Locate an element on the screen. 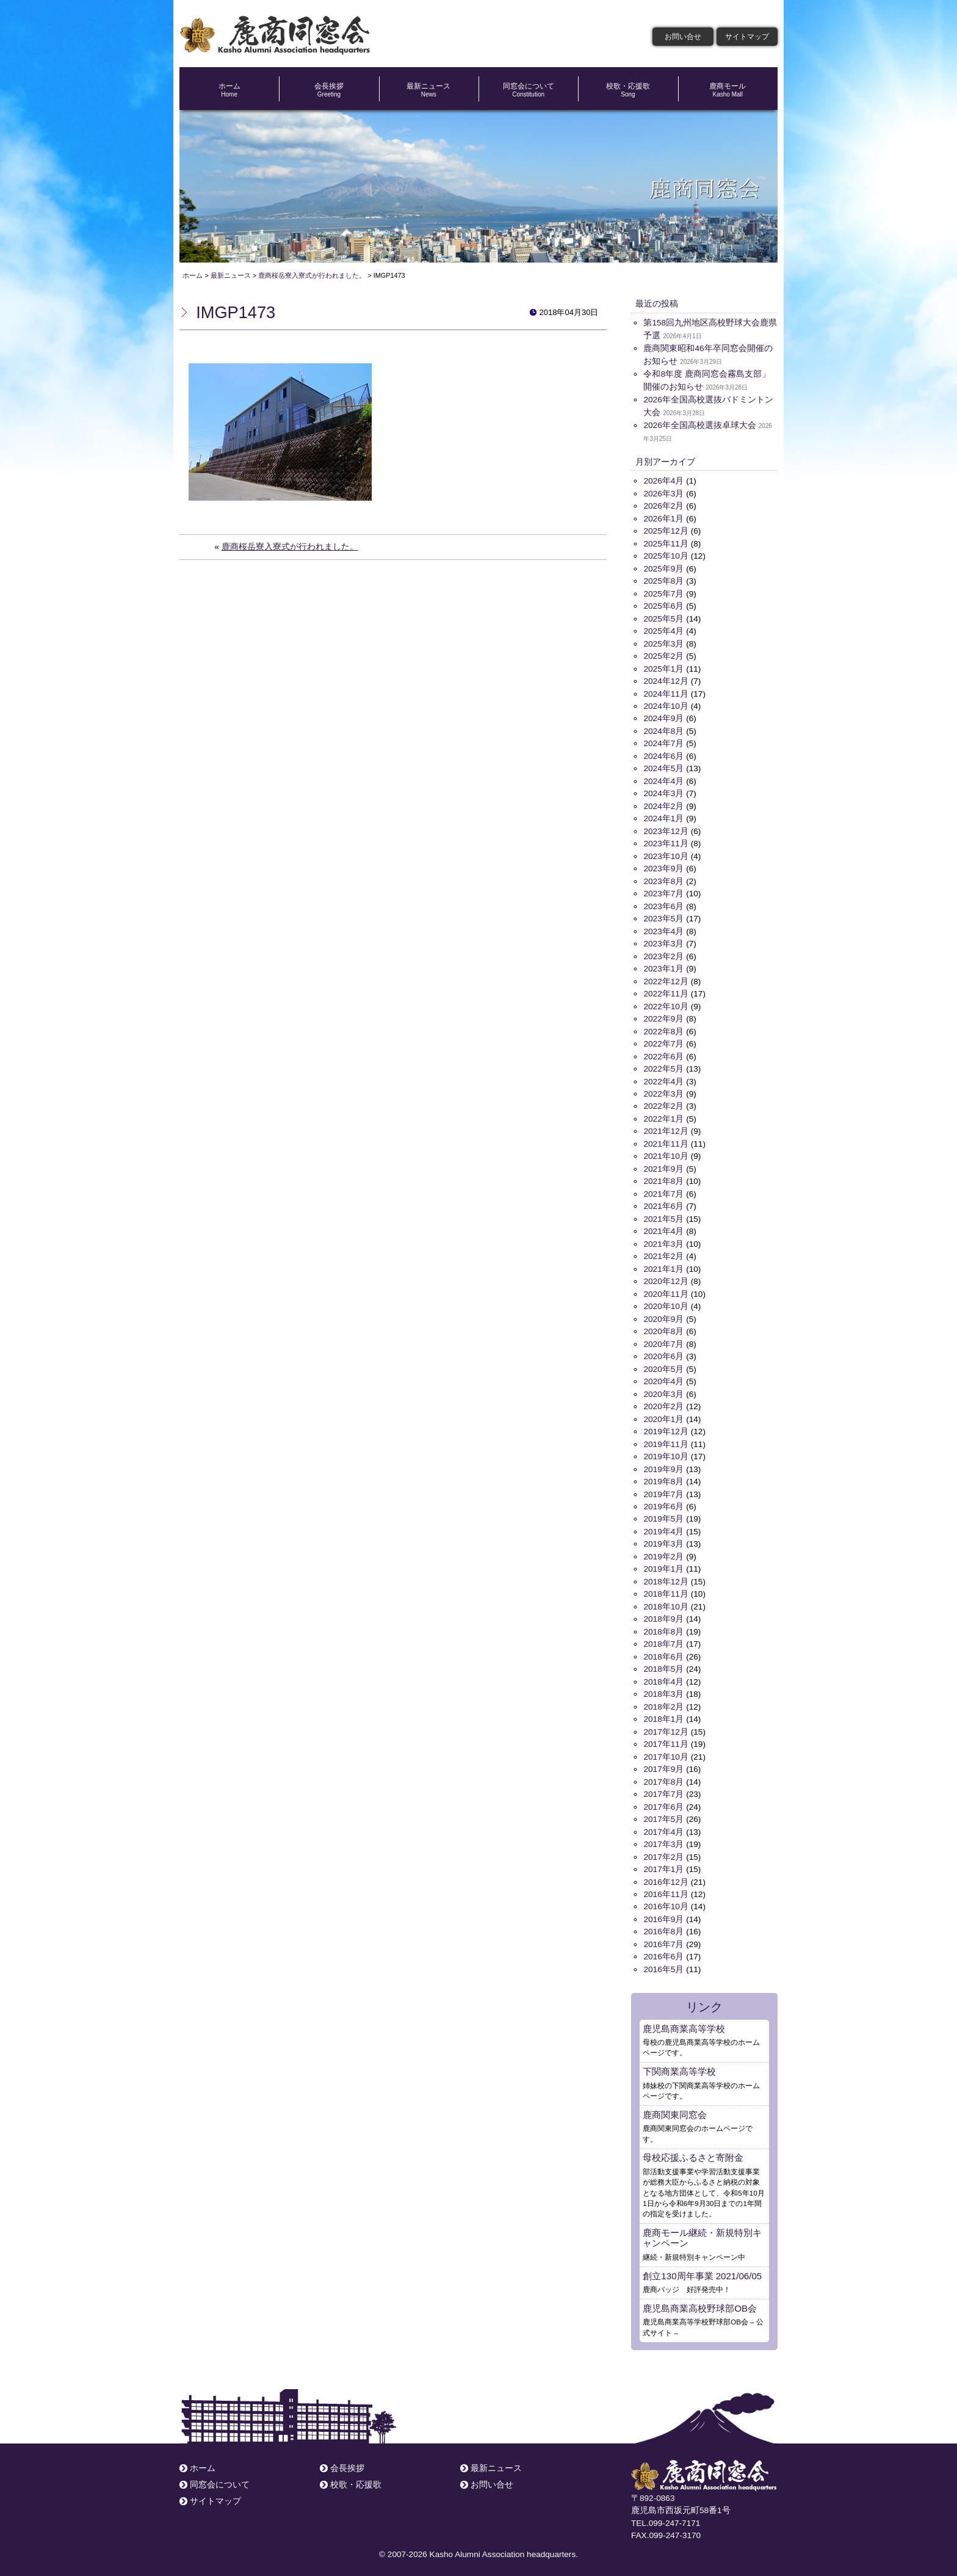 This screenshot has height=2576, width=957. 2022年1月 is located at coordinates (663, 1115).